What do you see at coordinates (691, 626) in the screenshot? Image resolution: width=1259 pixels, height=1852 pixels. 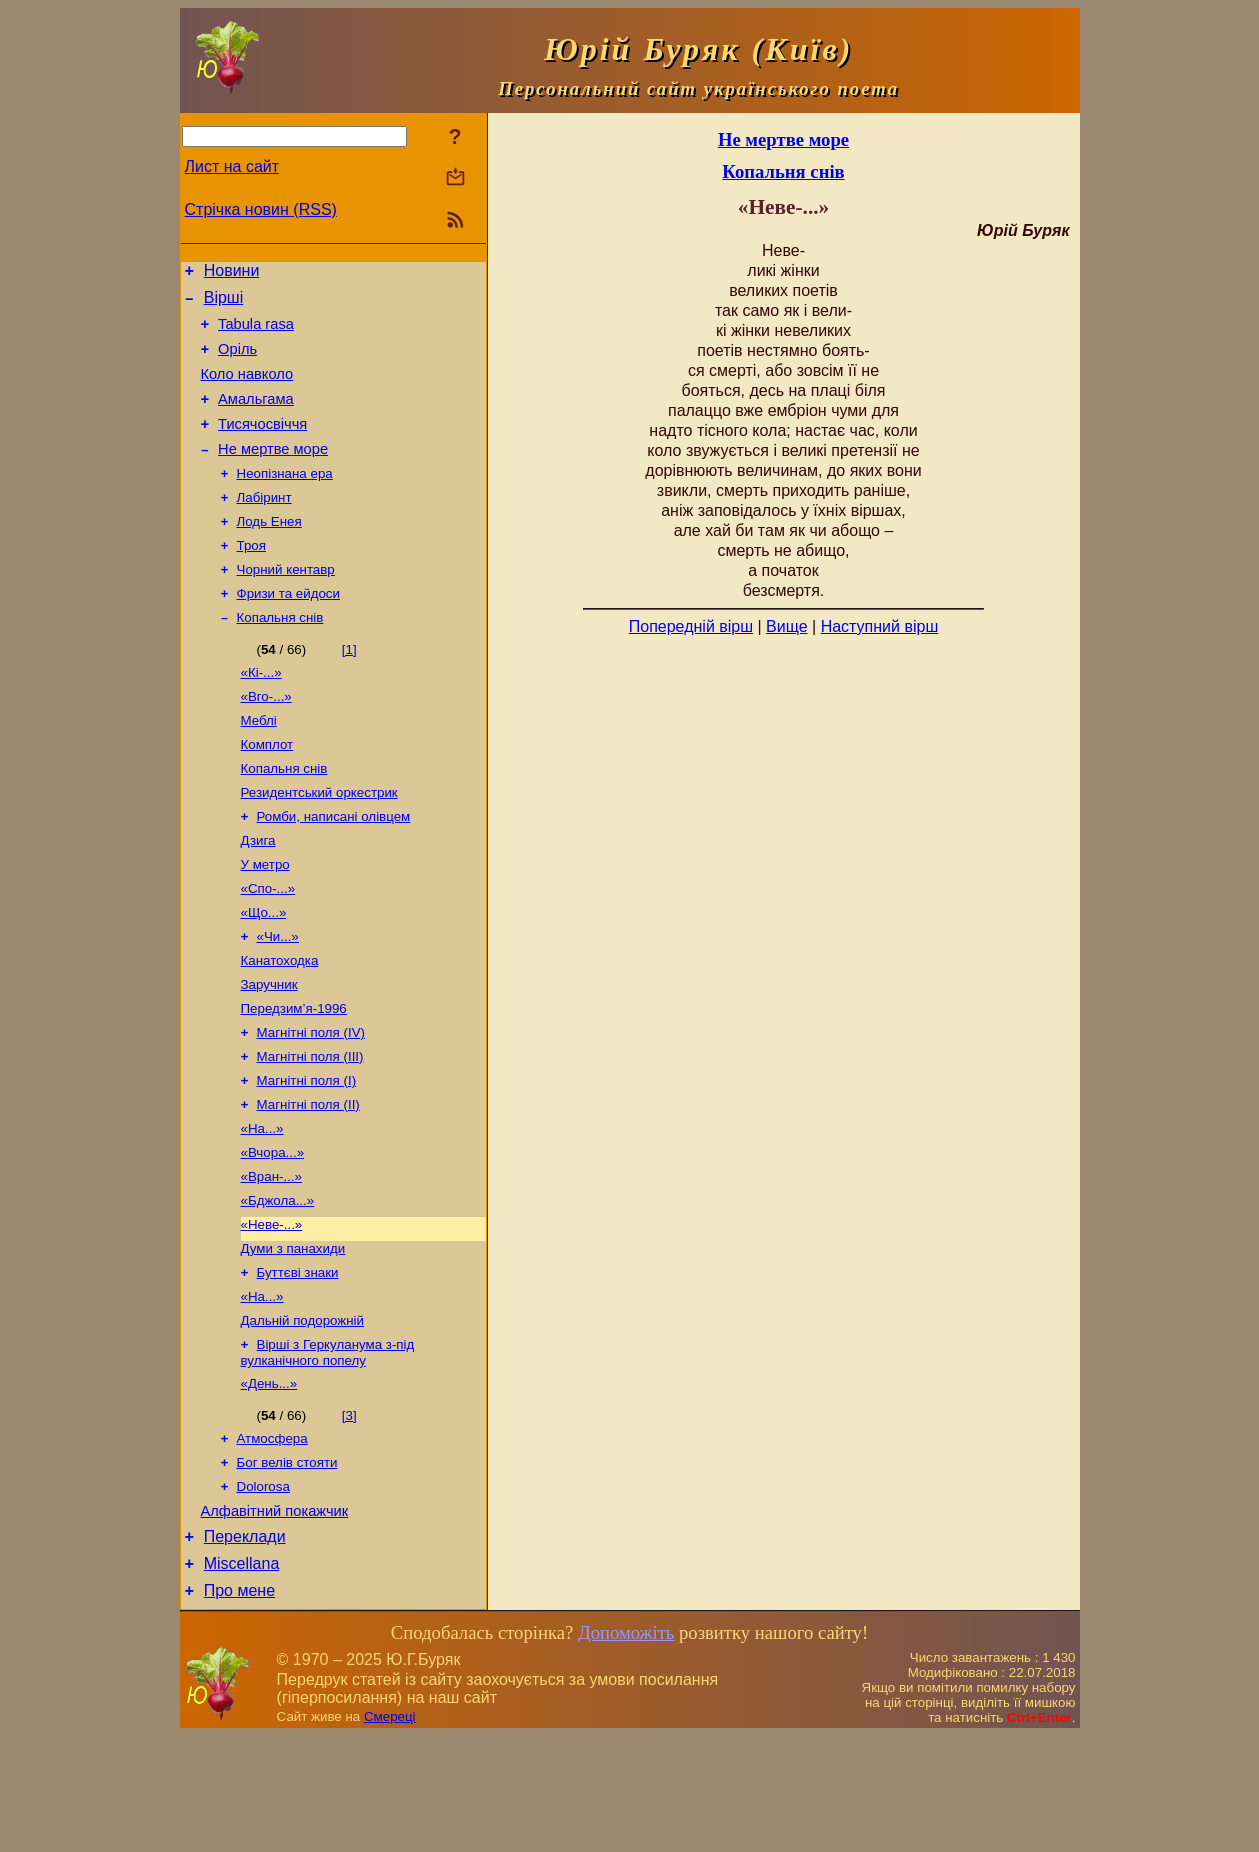 I see `Попередній вірш` at bounding box center [691, 626].